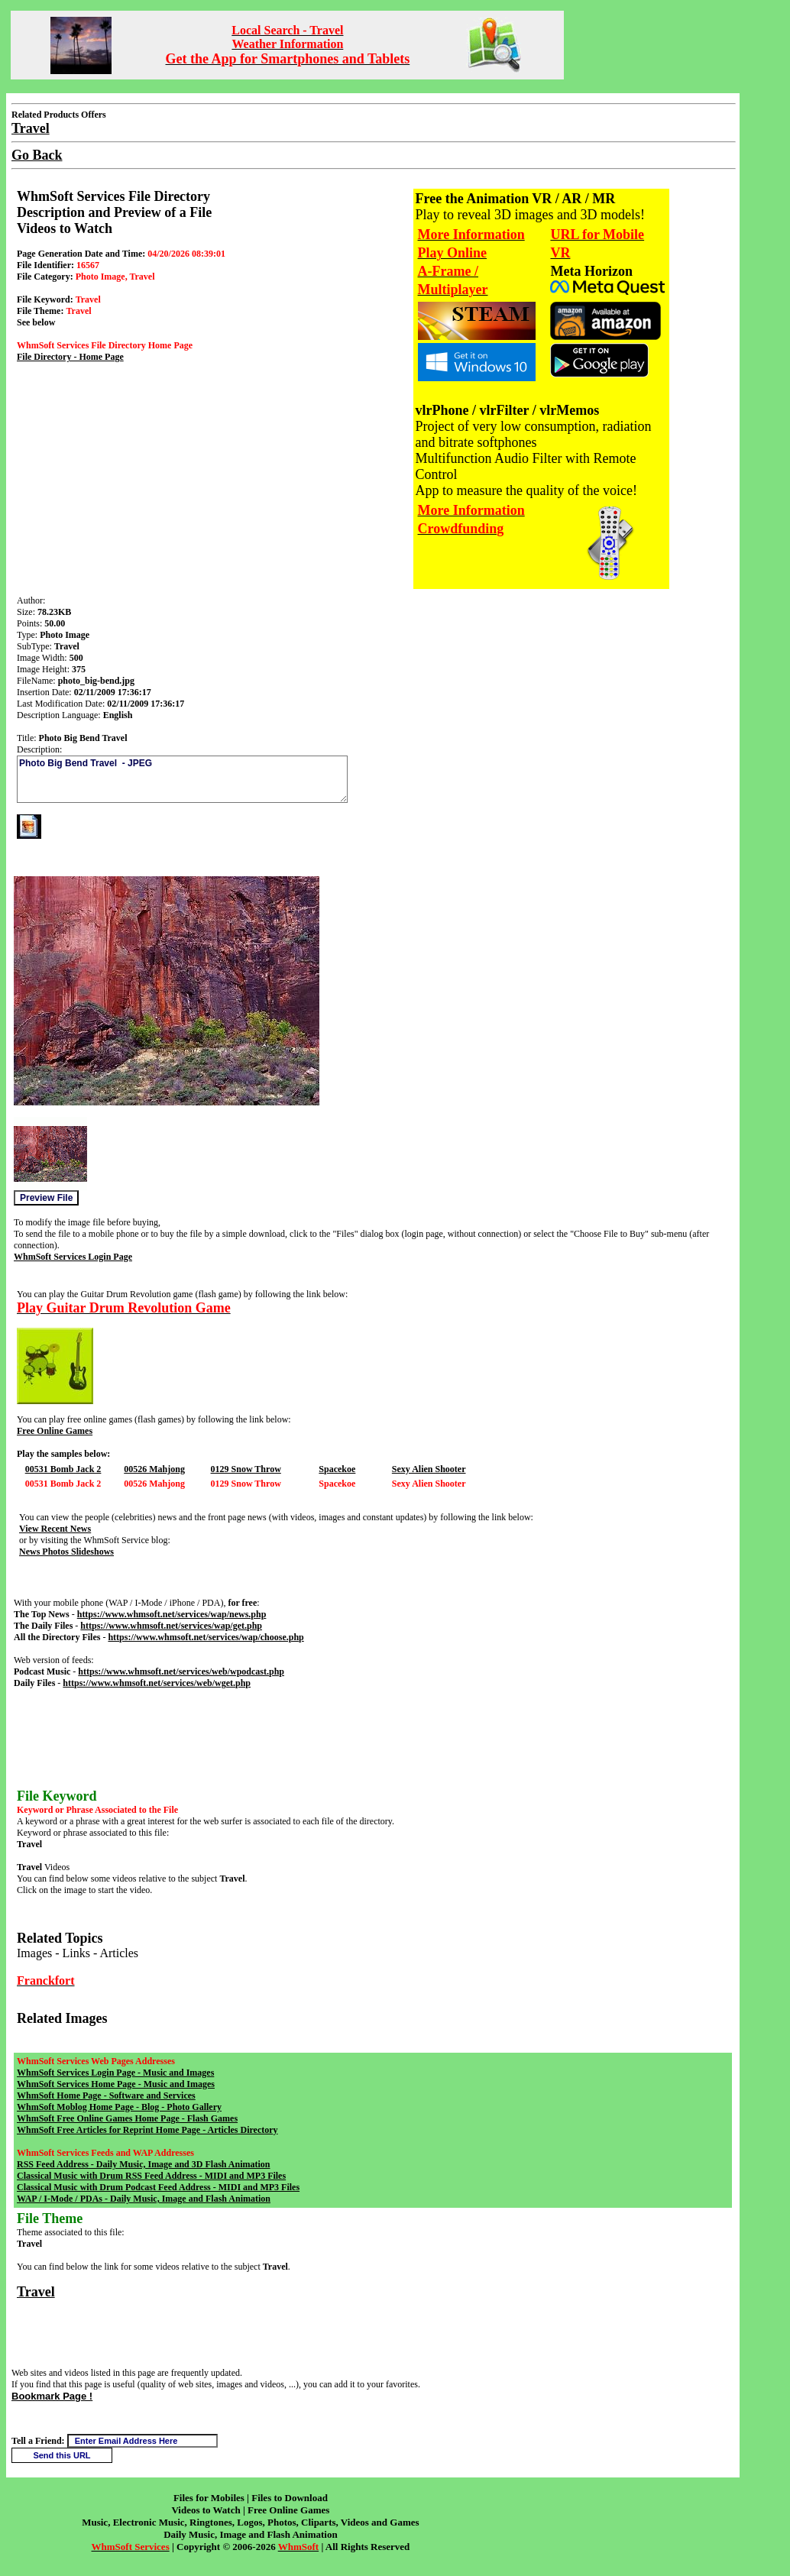  Describe the element at coordinates (73, 1256) in the screenshot. I see `WhmSoft Services Login Page` at that location.